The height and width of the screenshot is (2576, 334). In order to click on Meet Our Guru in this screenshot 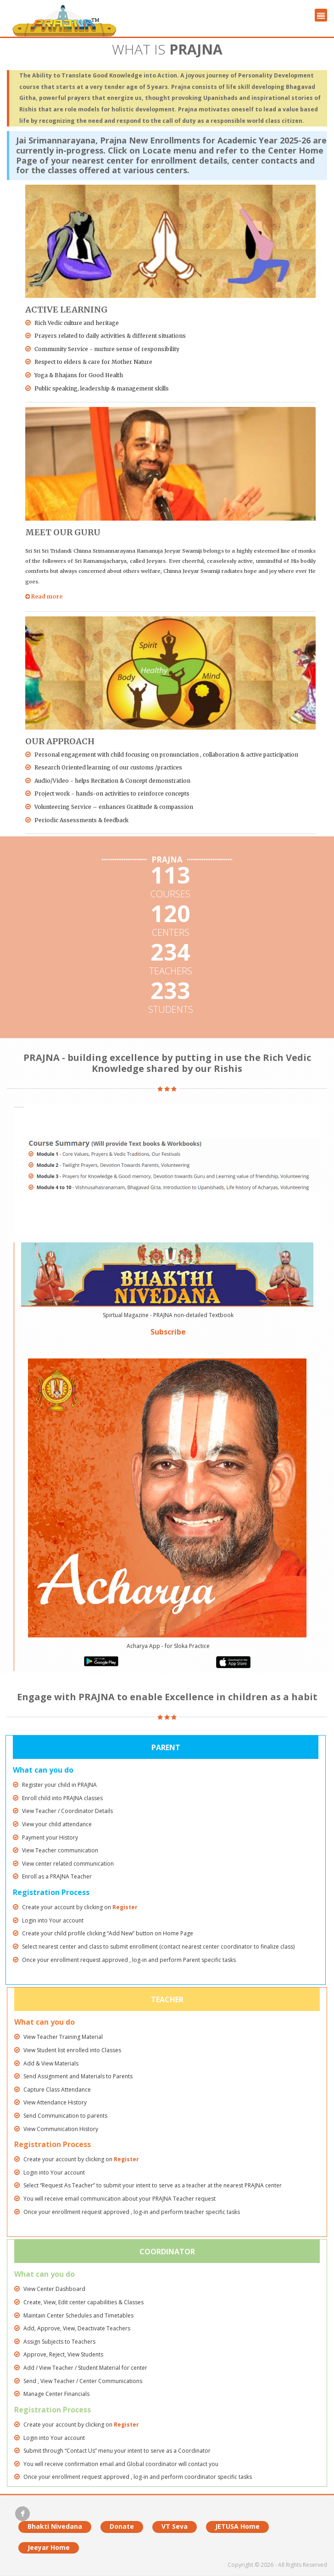, I will do `click(62, 532)`.